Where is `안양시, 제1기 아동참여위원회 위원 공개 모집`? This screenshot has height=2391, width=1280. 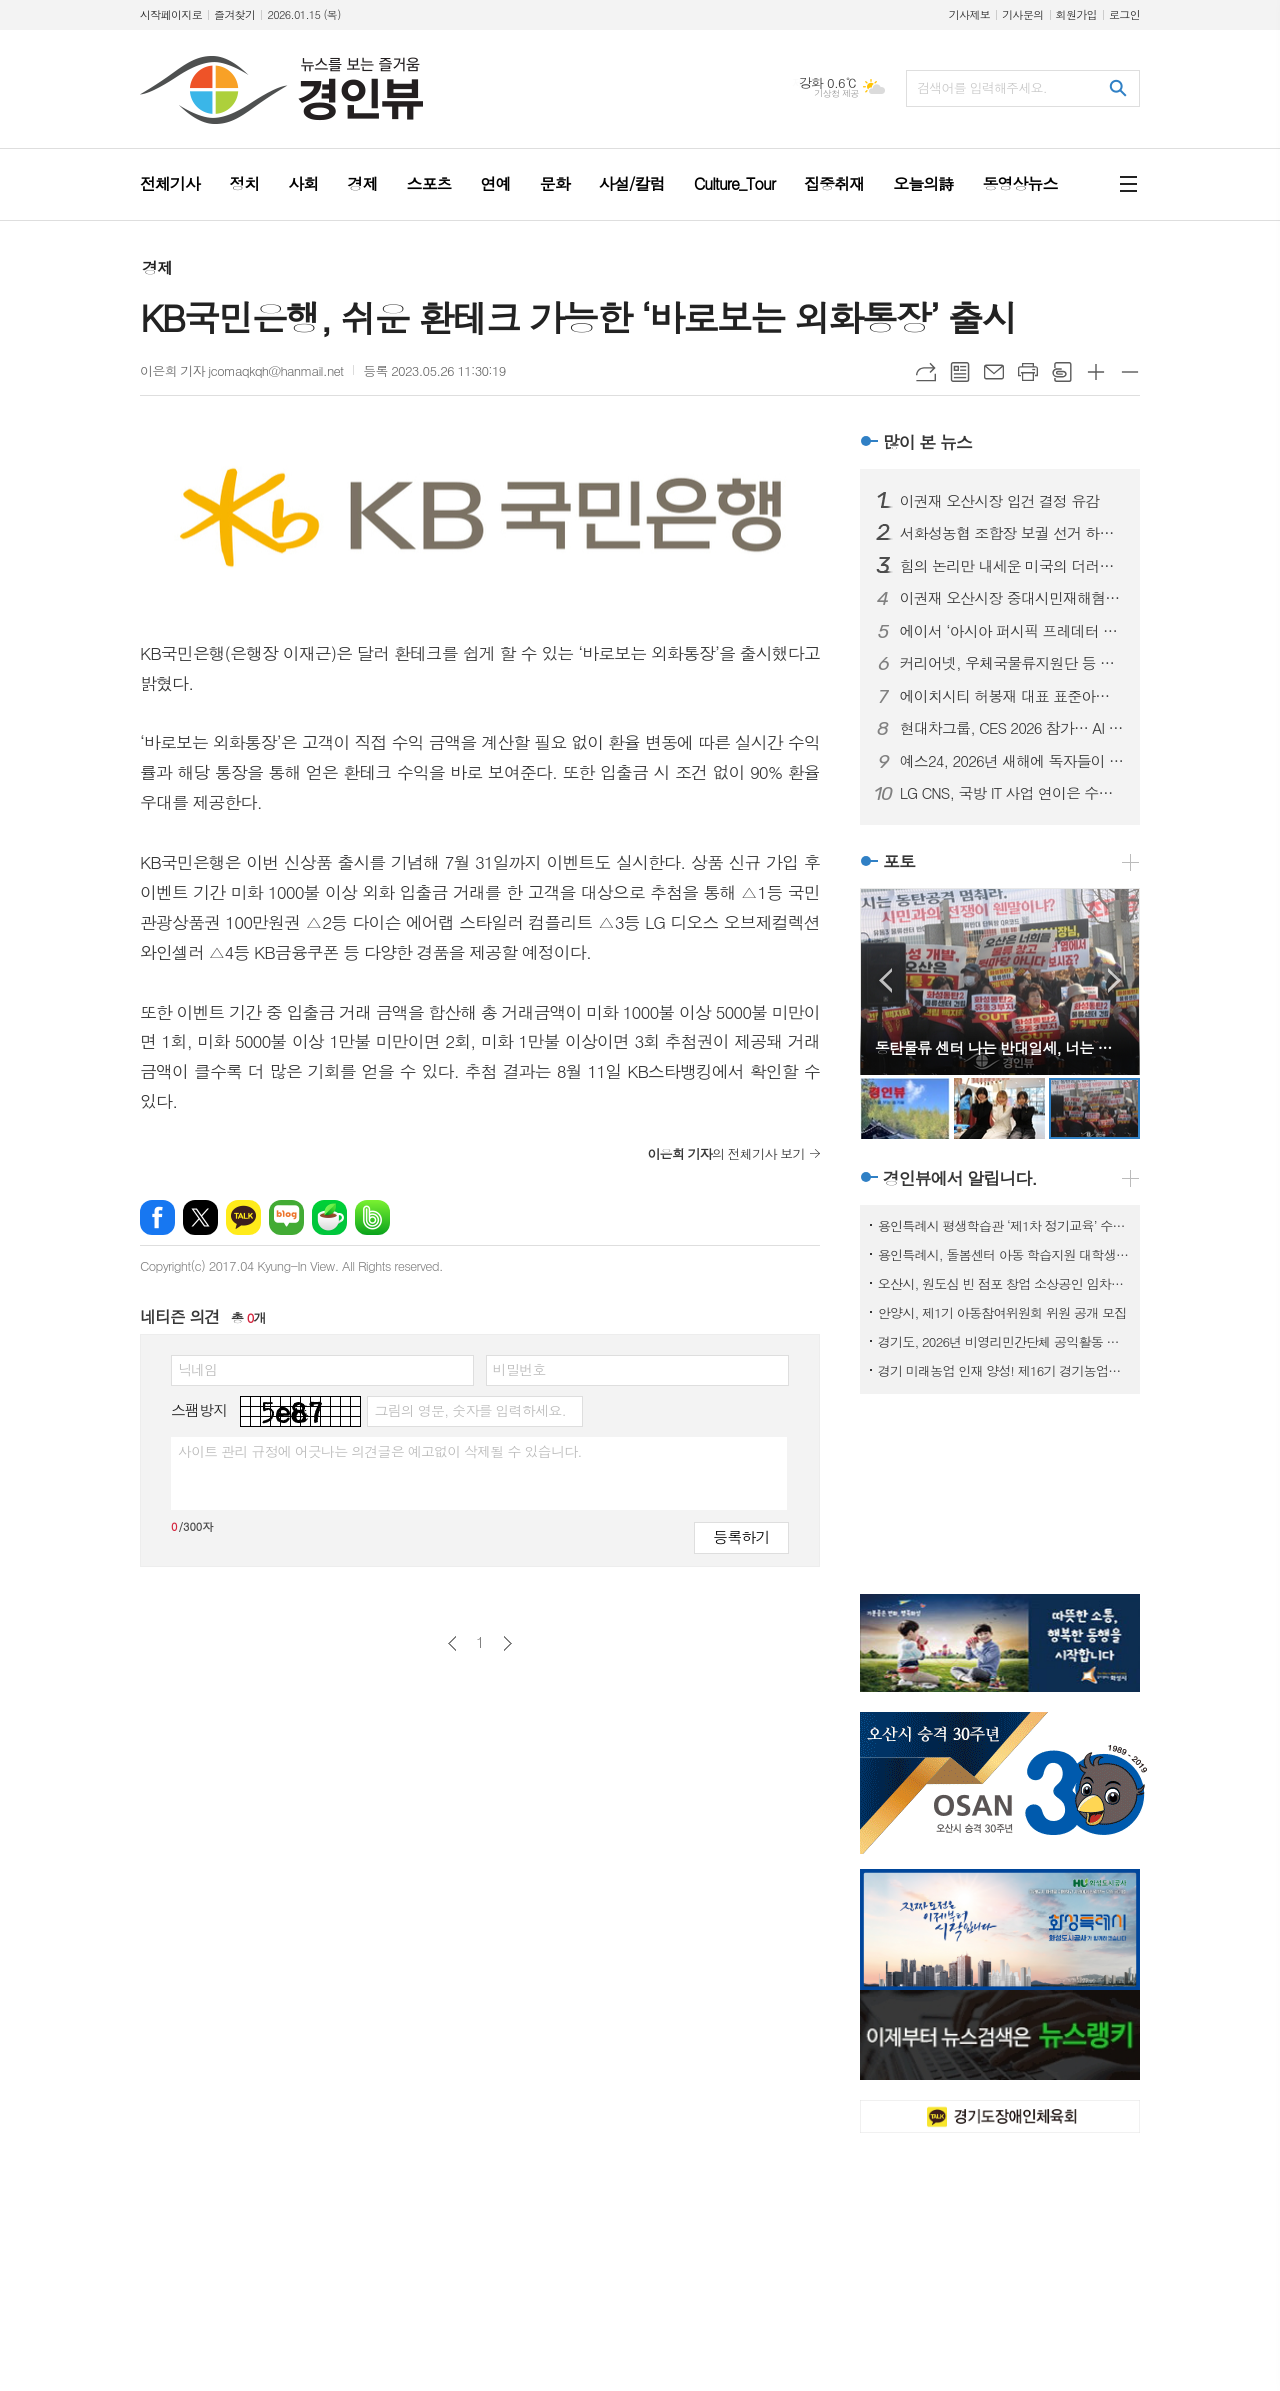
안양시, 제1기 아동참여위원회 위원 공개 모집 is located at coordinates (1002, 1312).